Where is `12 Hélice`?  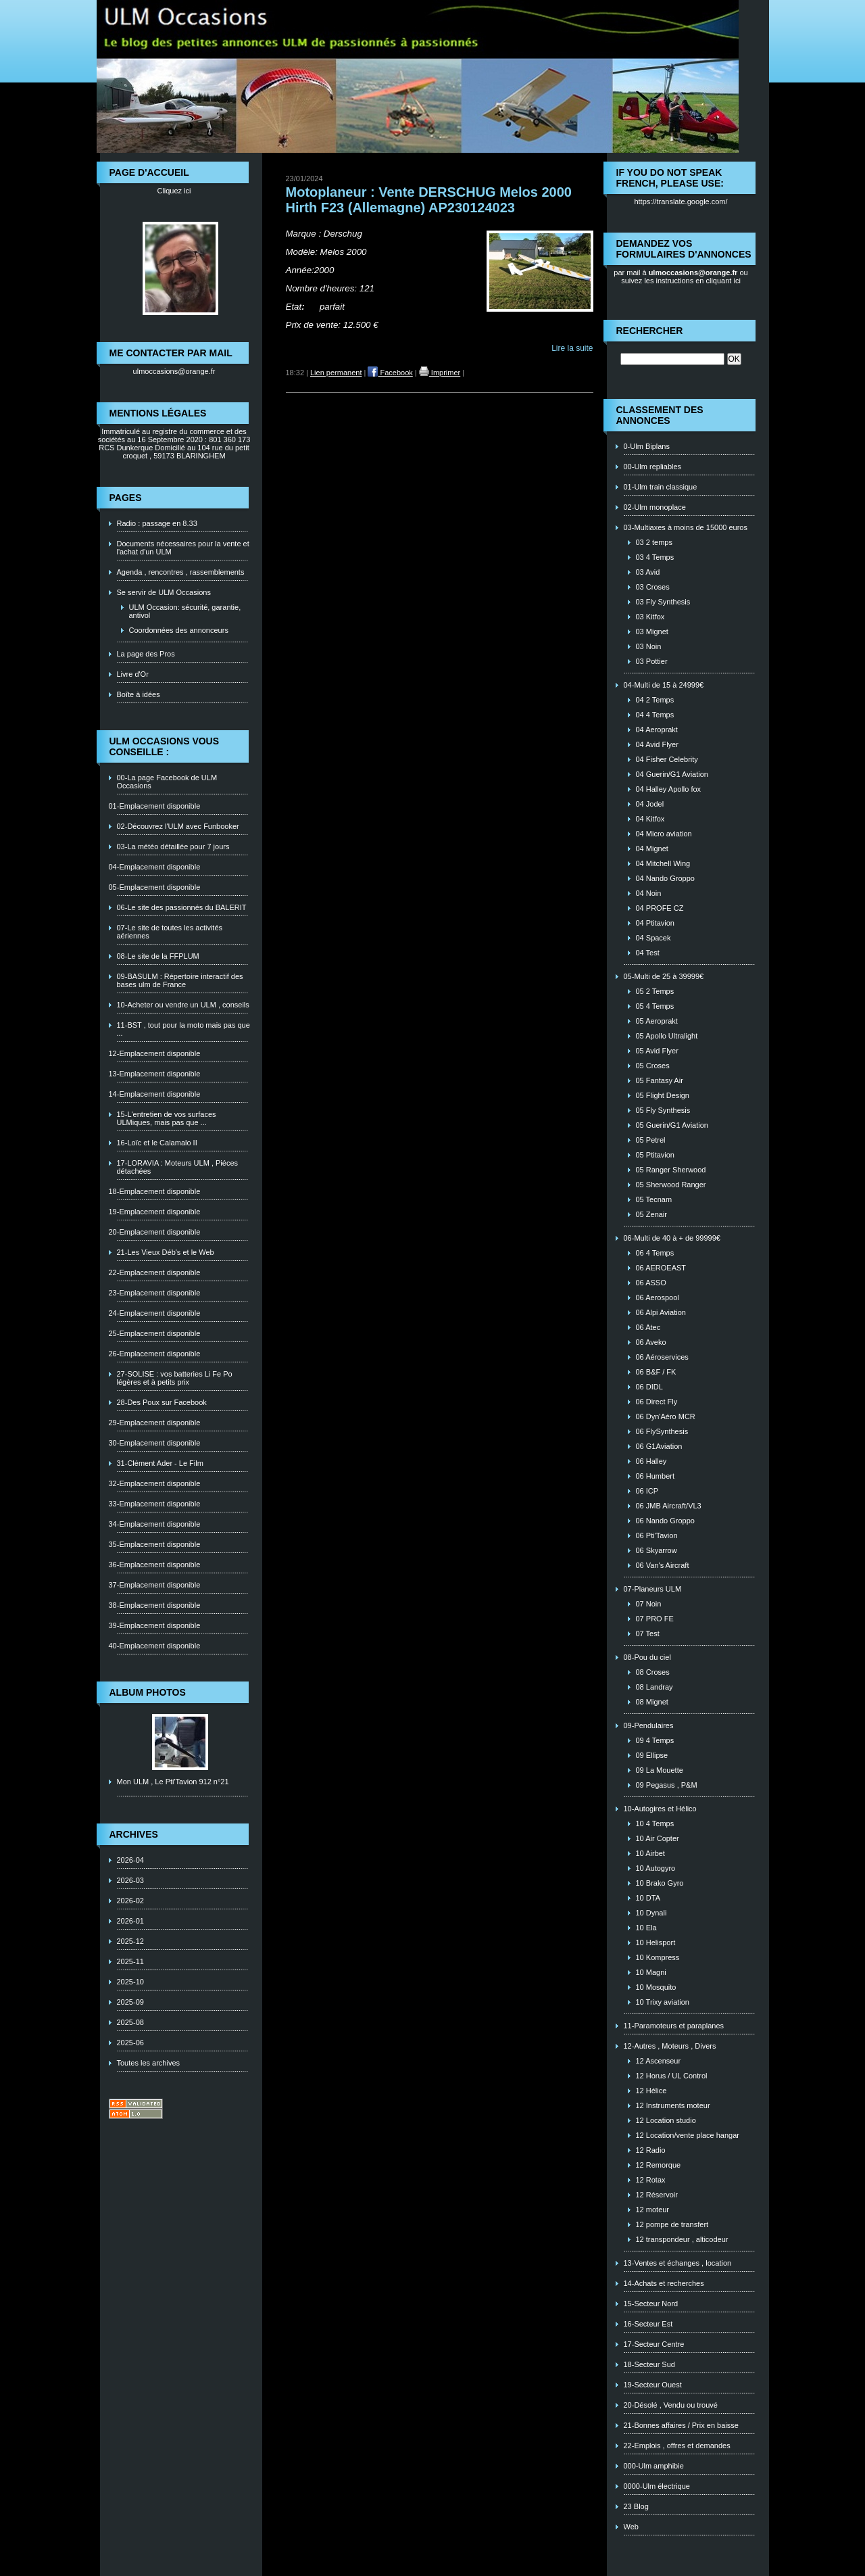 12 Hélice is located at coordinates (651, 2090).